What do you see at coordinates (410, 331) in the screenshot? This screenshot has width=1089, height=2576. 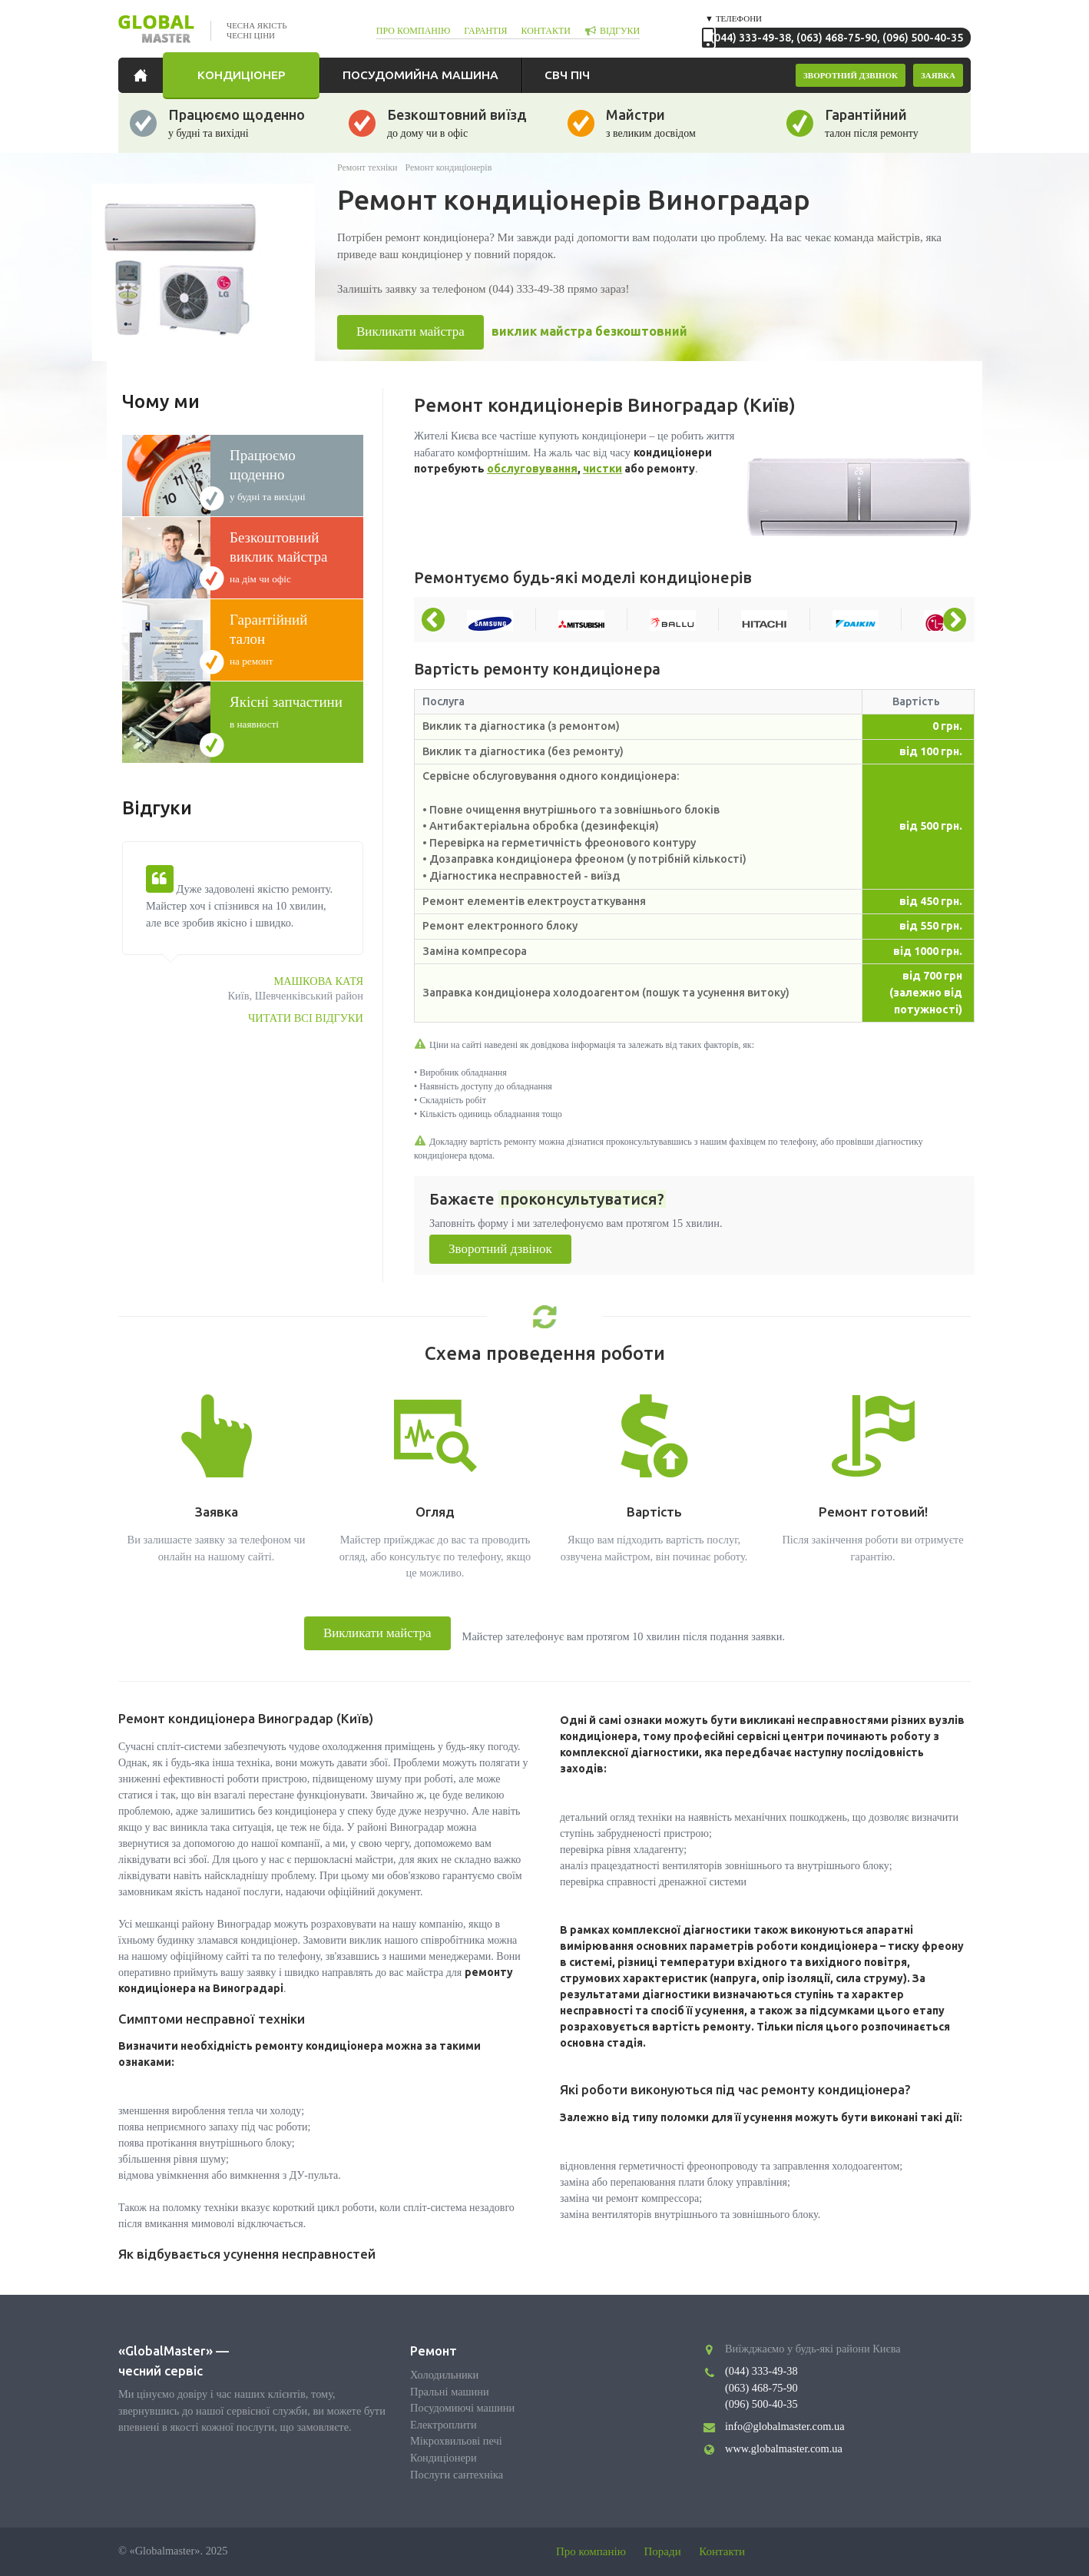 I see `Викликати майстра` at bounding box center [410, 331].